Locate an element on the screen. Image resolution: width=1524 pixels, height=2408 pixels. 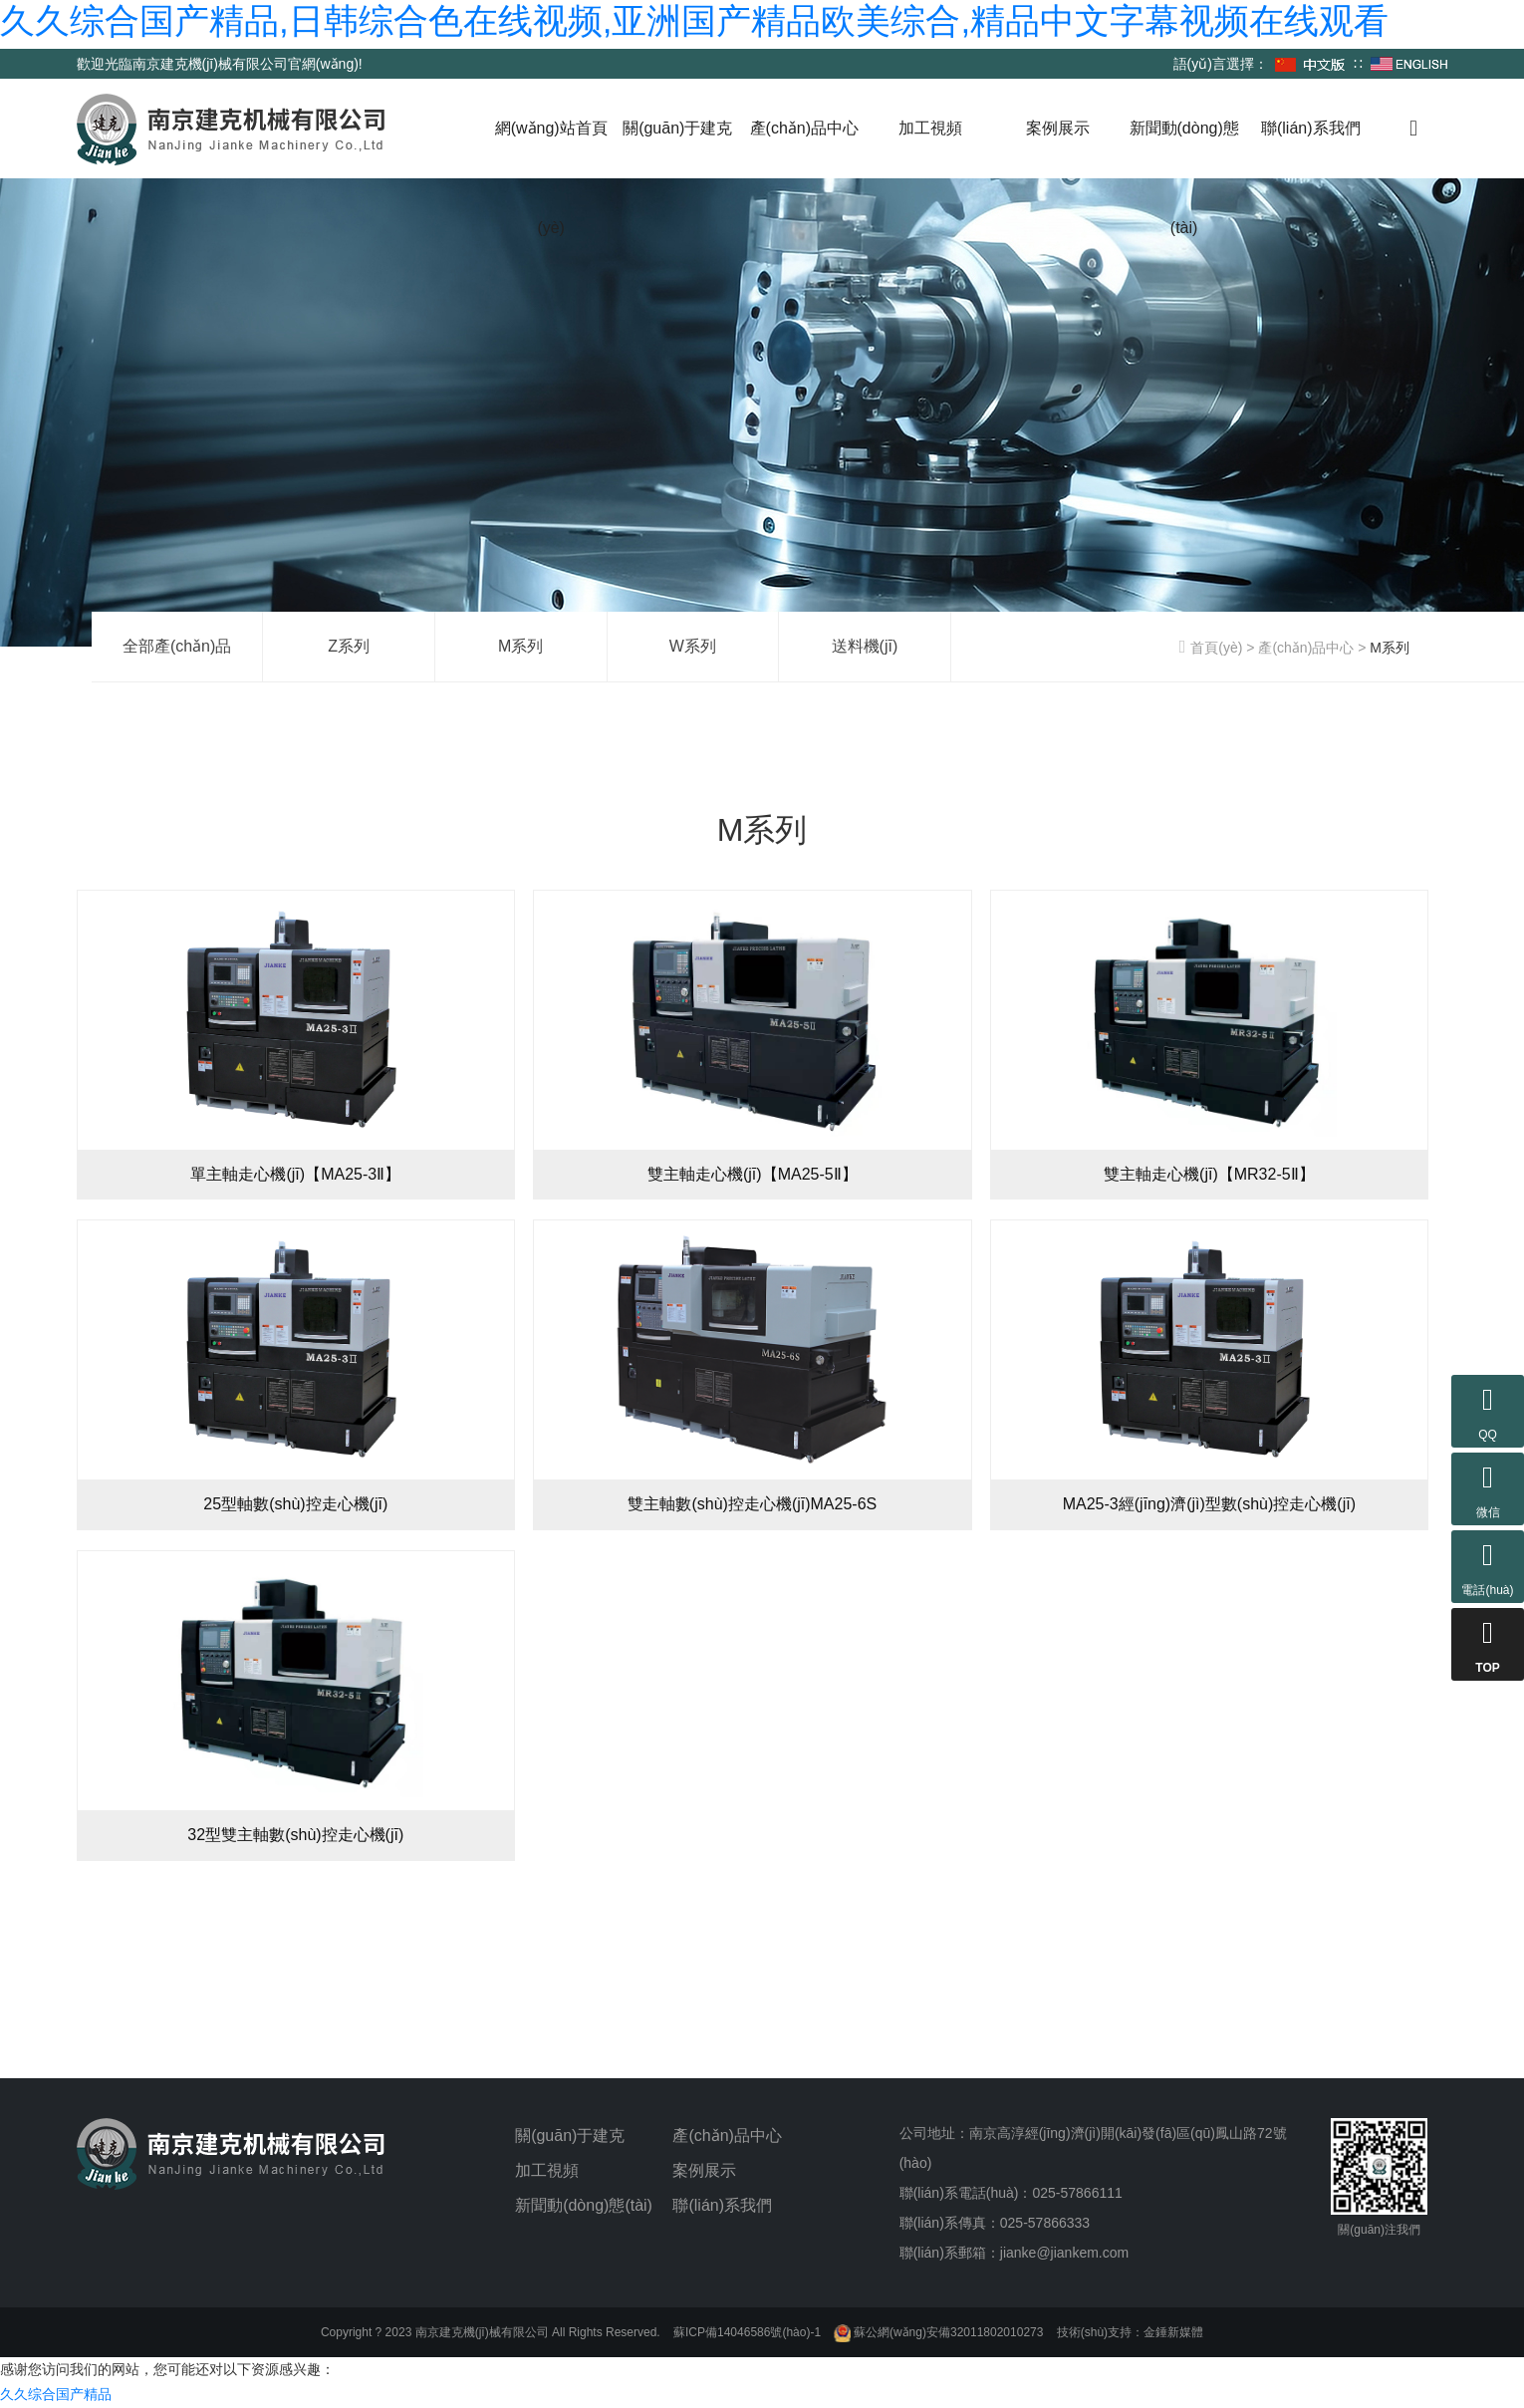
聯(lián)系我們 is located at coordinates (1311, 128).